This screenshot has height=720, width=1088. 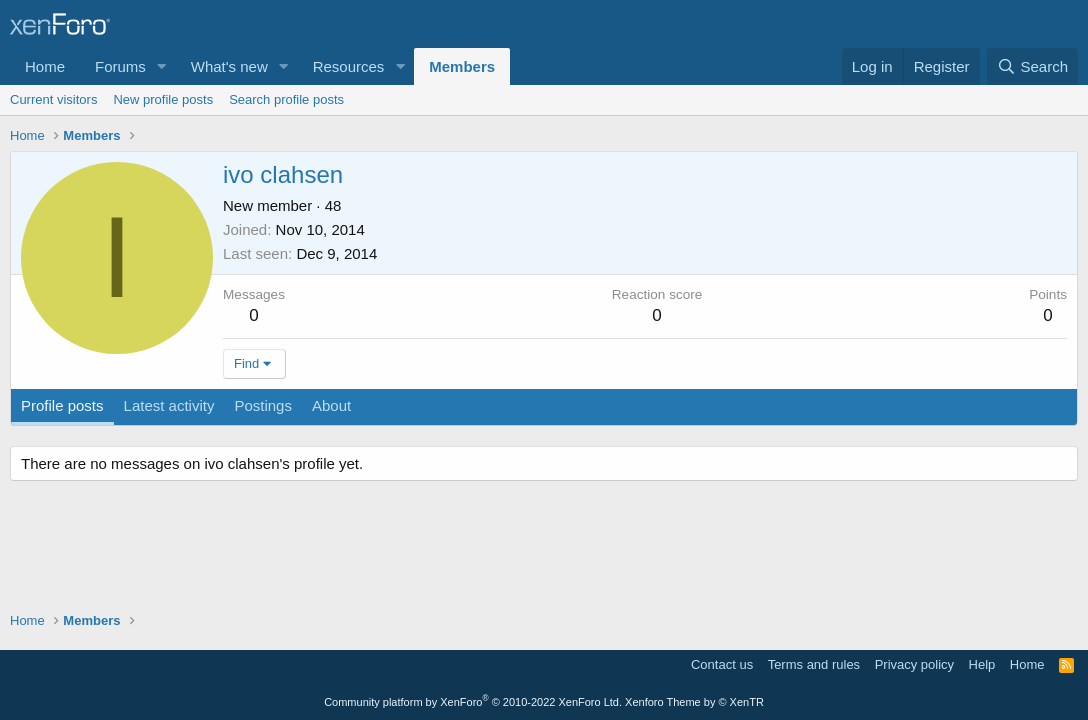 What do you see at coordinates (62, 405) in the screenshot?
I see `Profile posts [tab]` at bounding box center [62, 405].